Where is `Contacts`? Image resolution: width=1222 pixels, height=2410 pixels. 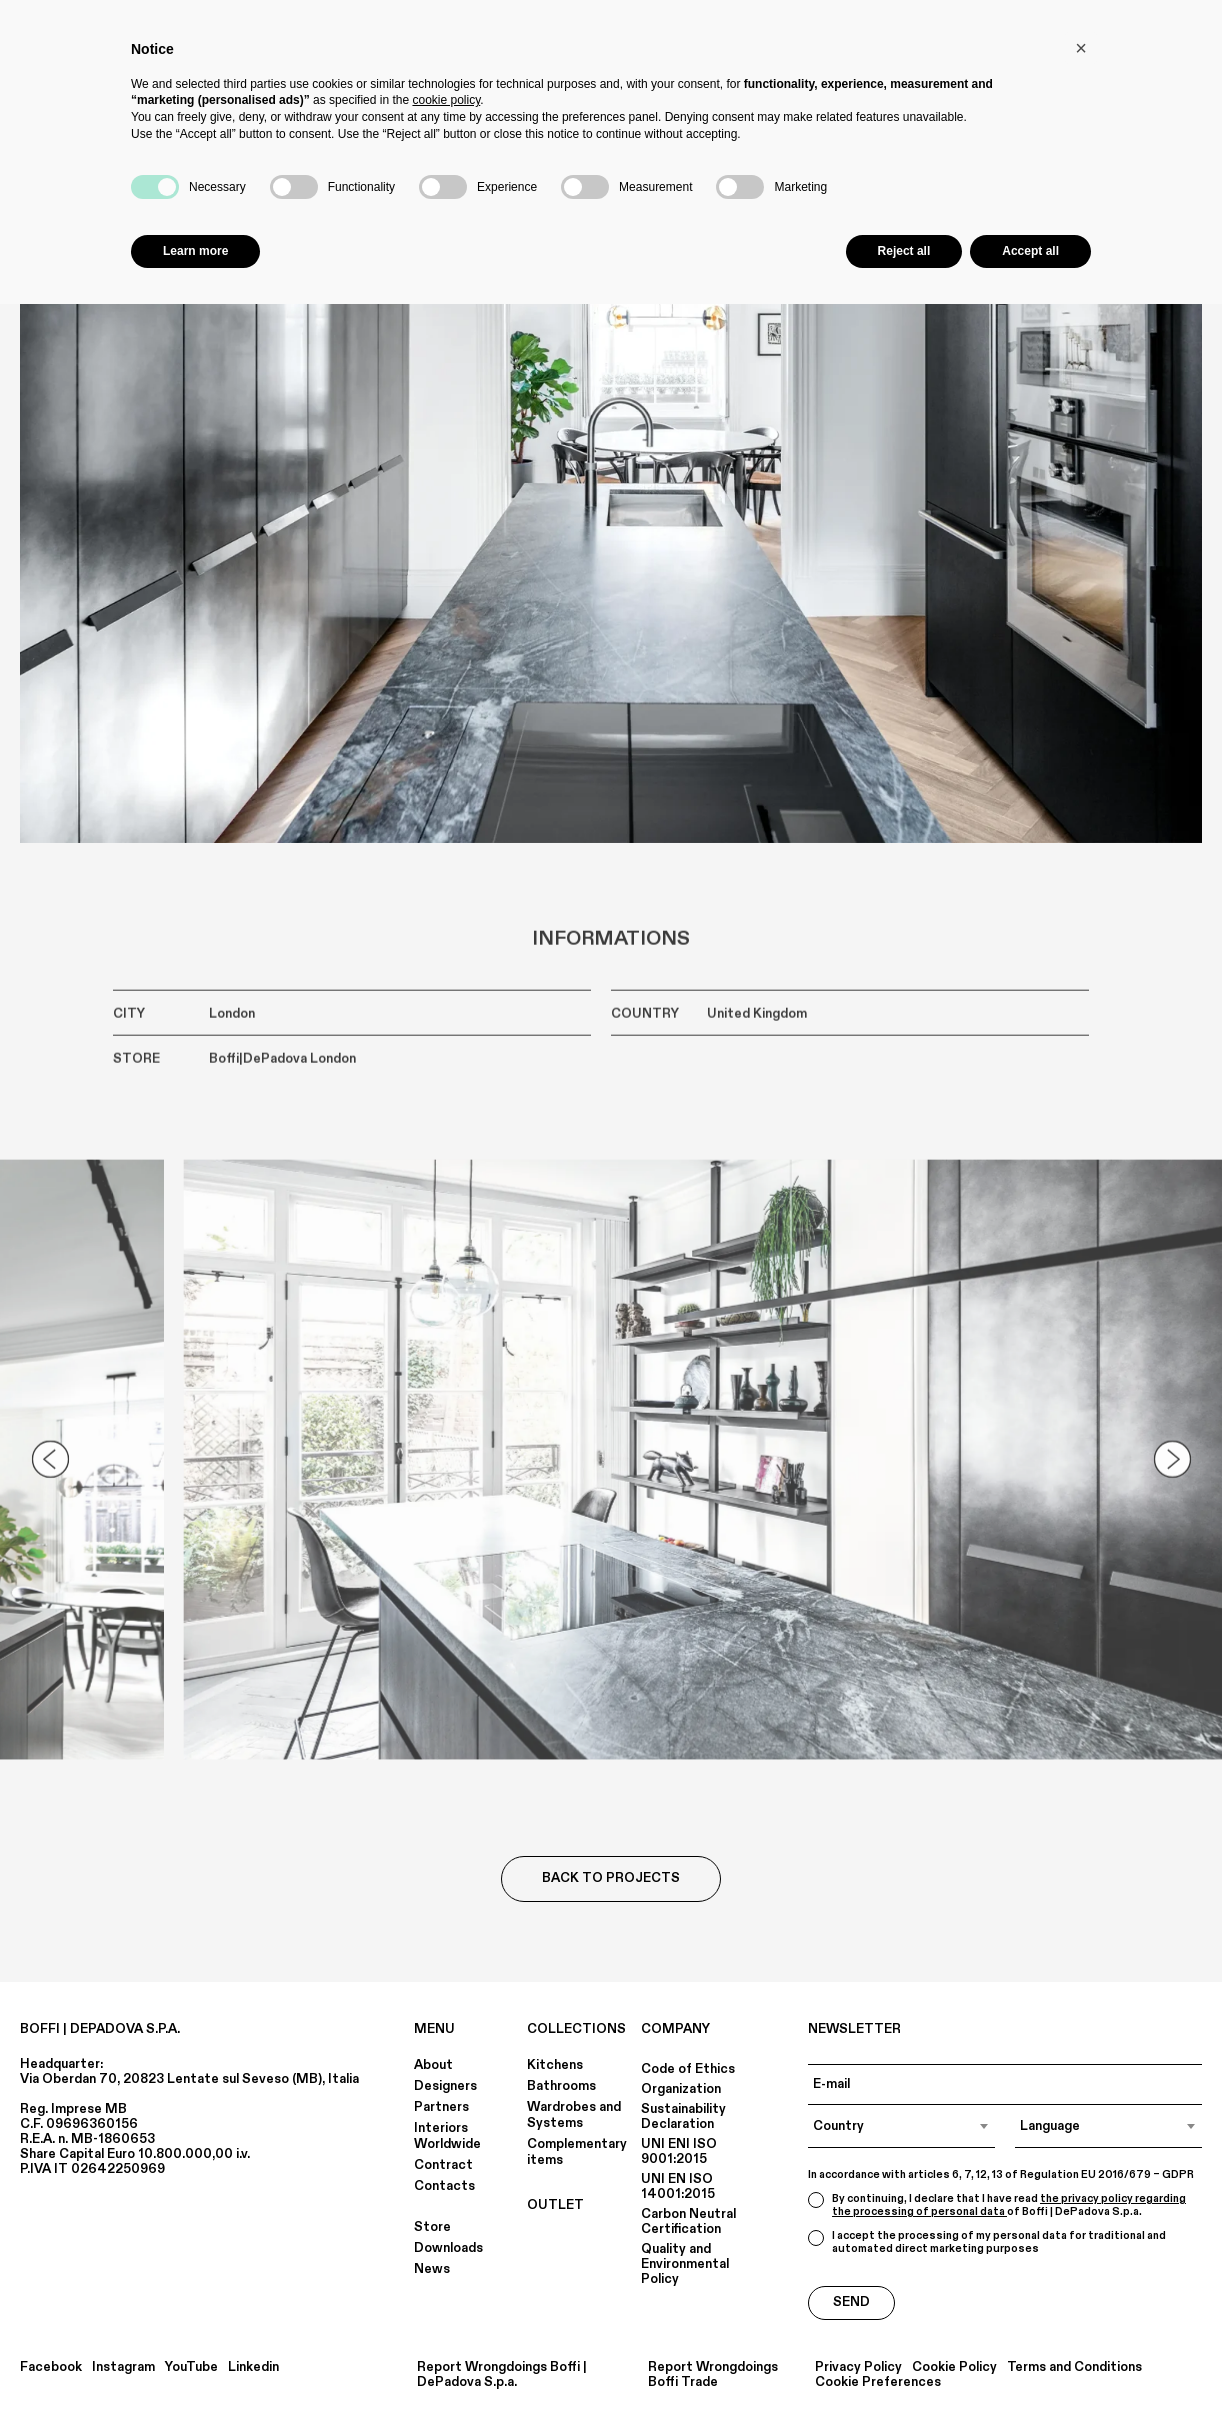
Contacts is located at coordinates (444, 2186).